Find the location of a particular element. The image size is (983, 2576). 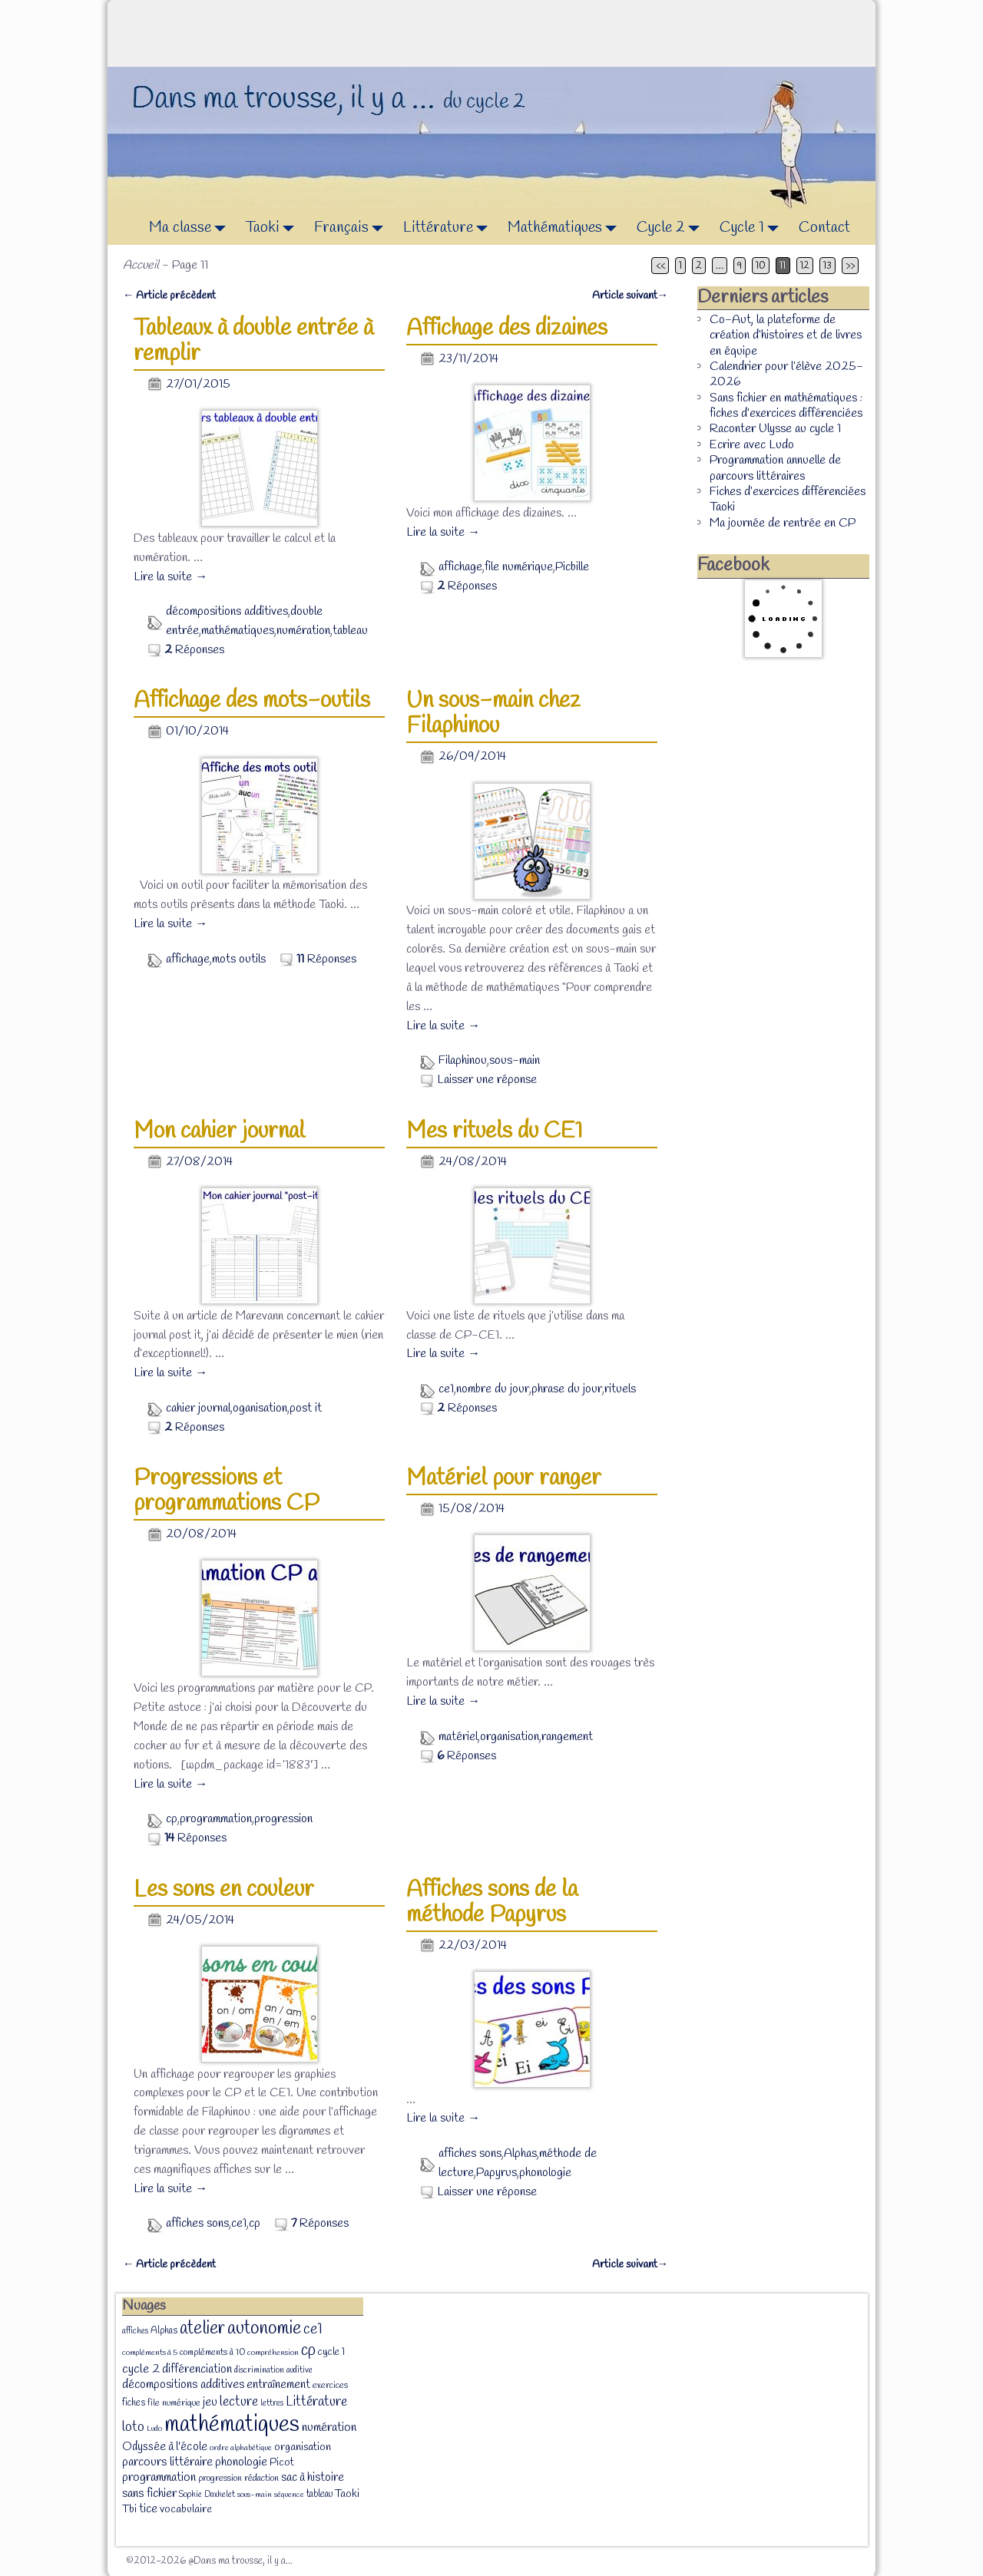

file numérique is located at coordinates (519, 567).